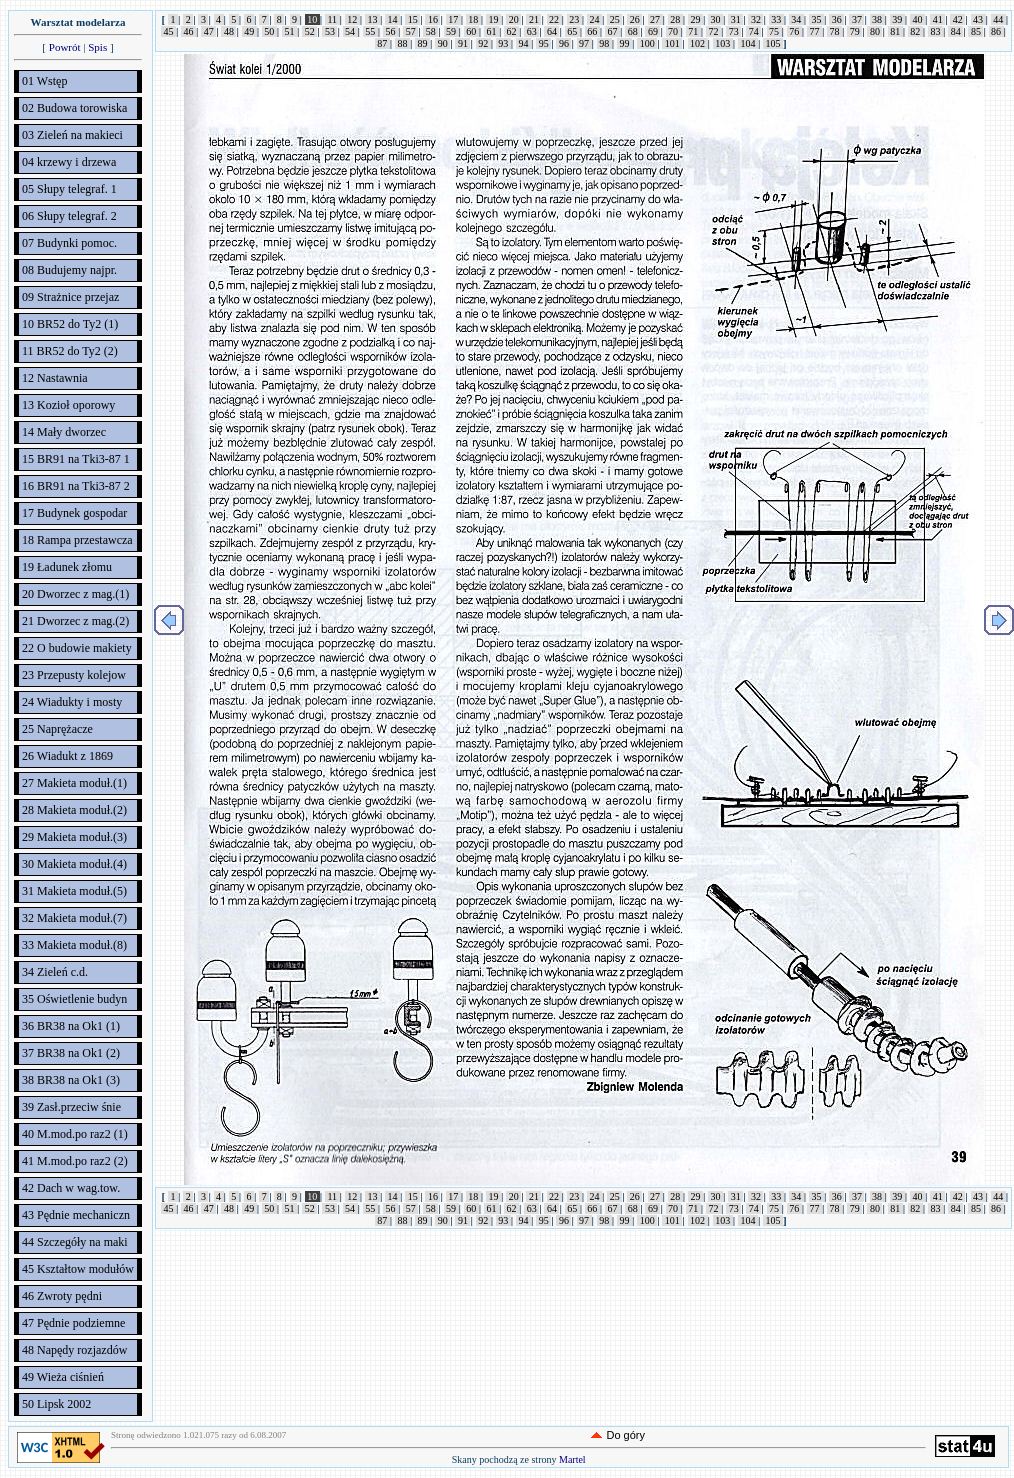 The width and height of the screenshot is (1014, 1478). Describe the element at coordinates (773, 43) in the screenshot. I see `105` at that location.